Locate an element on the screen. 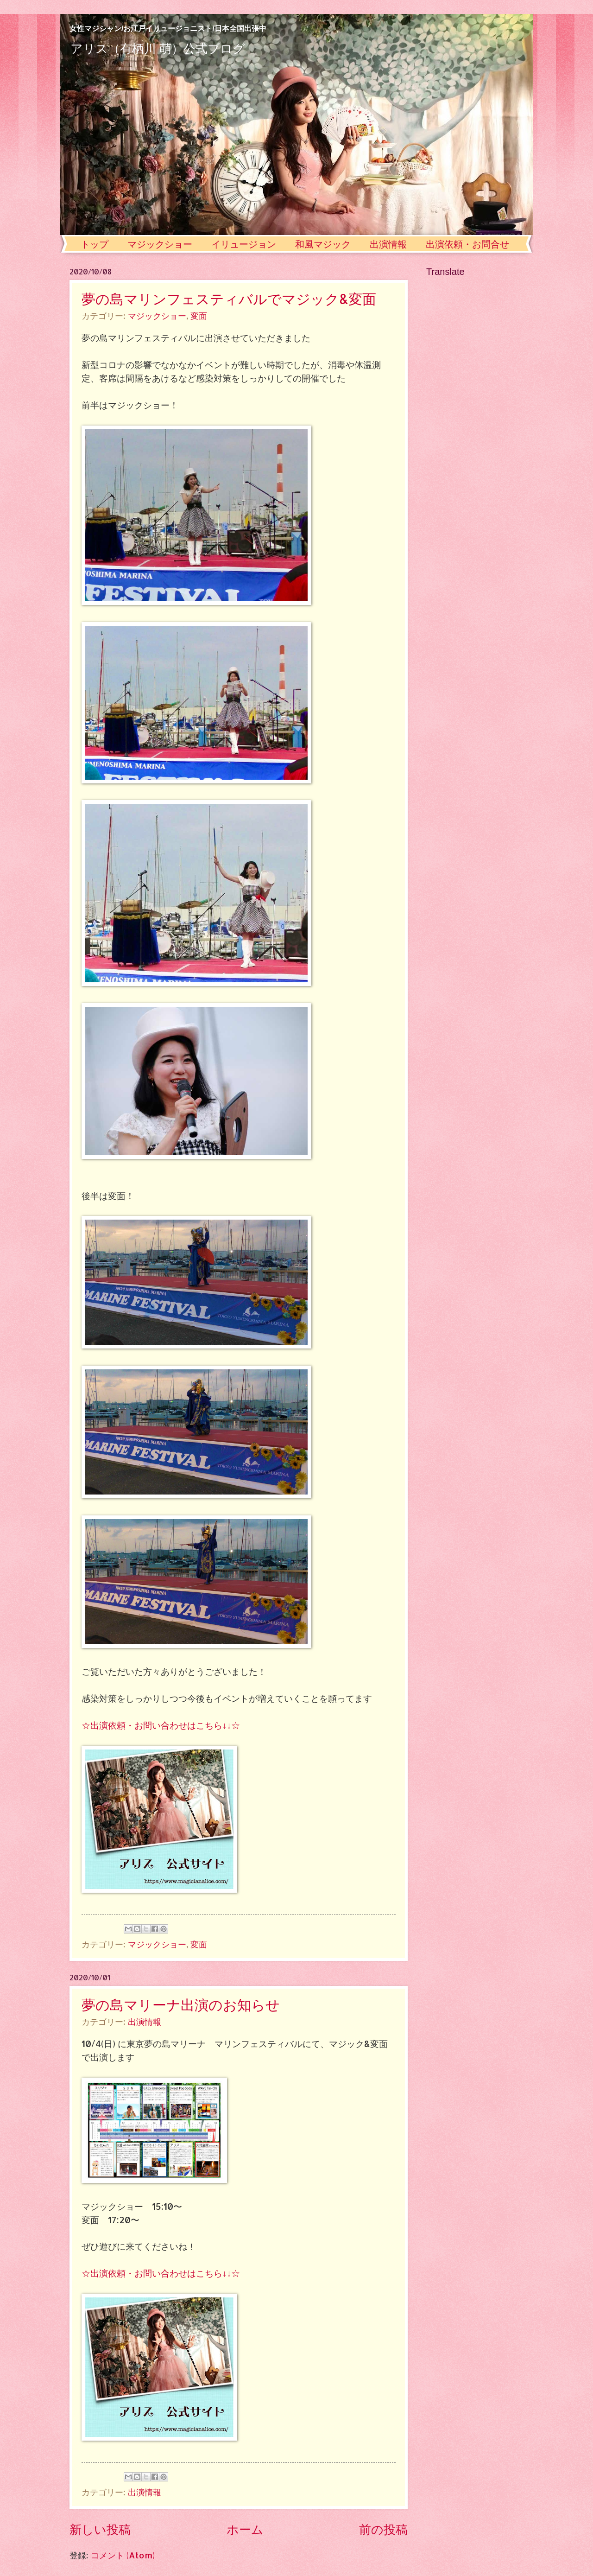  夢の島マリンフェスティバルでマジック&変面 is located at coordinates (229, 298).